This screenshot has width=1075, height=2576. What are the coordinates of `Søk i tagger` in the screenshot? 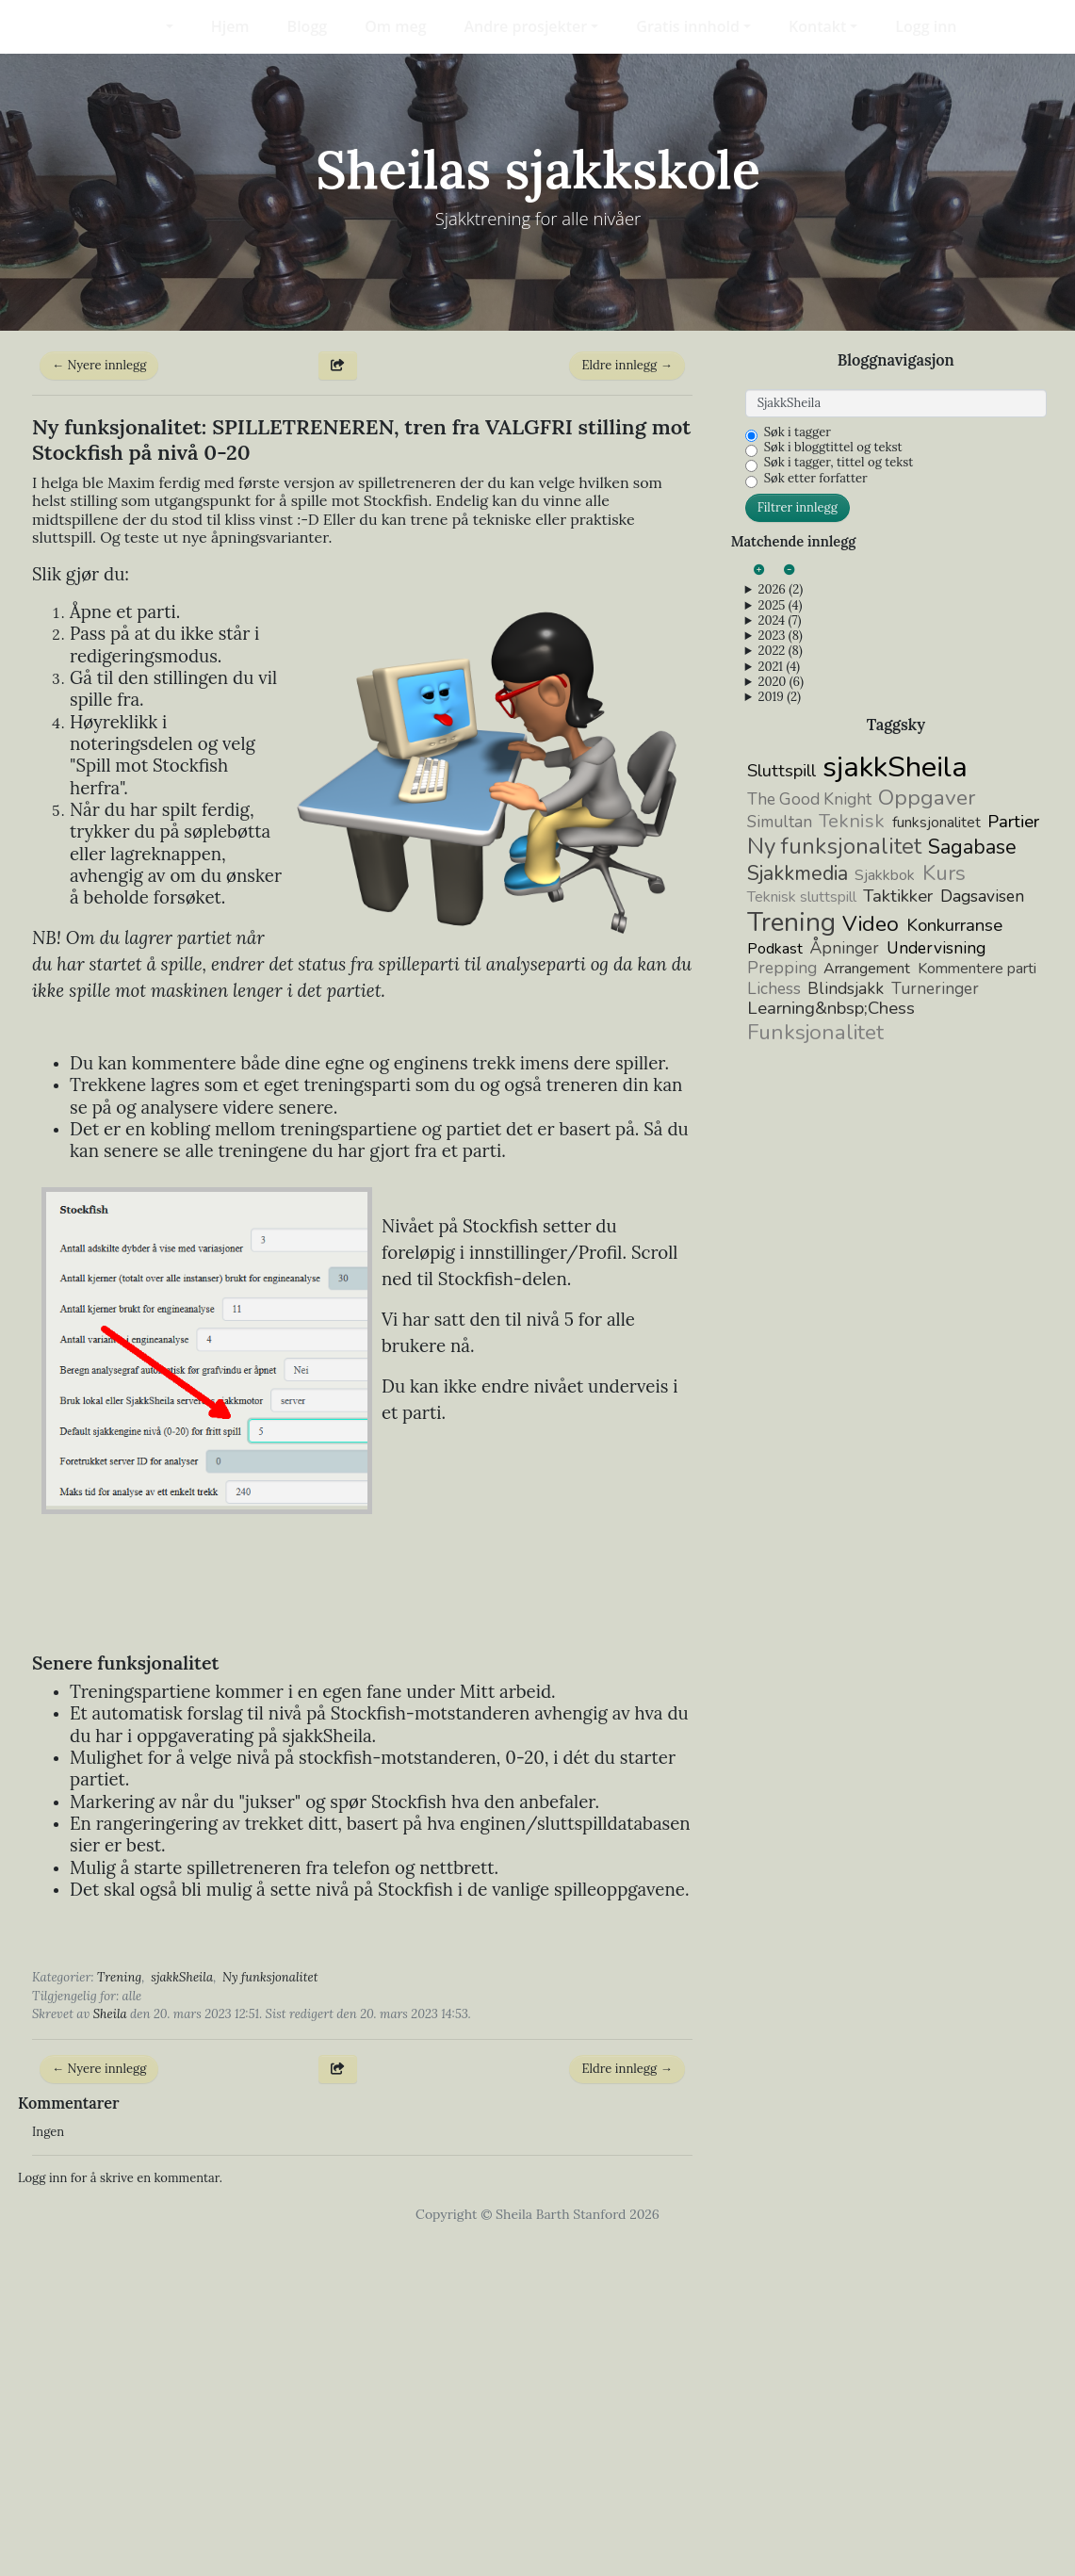 It's located at (797, 765).